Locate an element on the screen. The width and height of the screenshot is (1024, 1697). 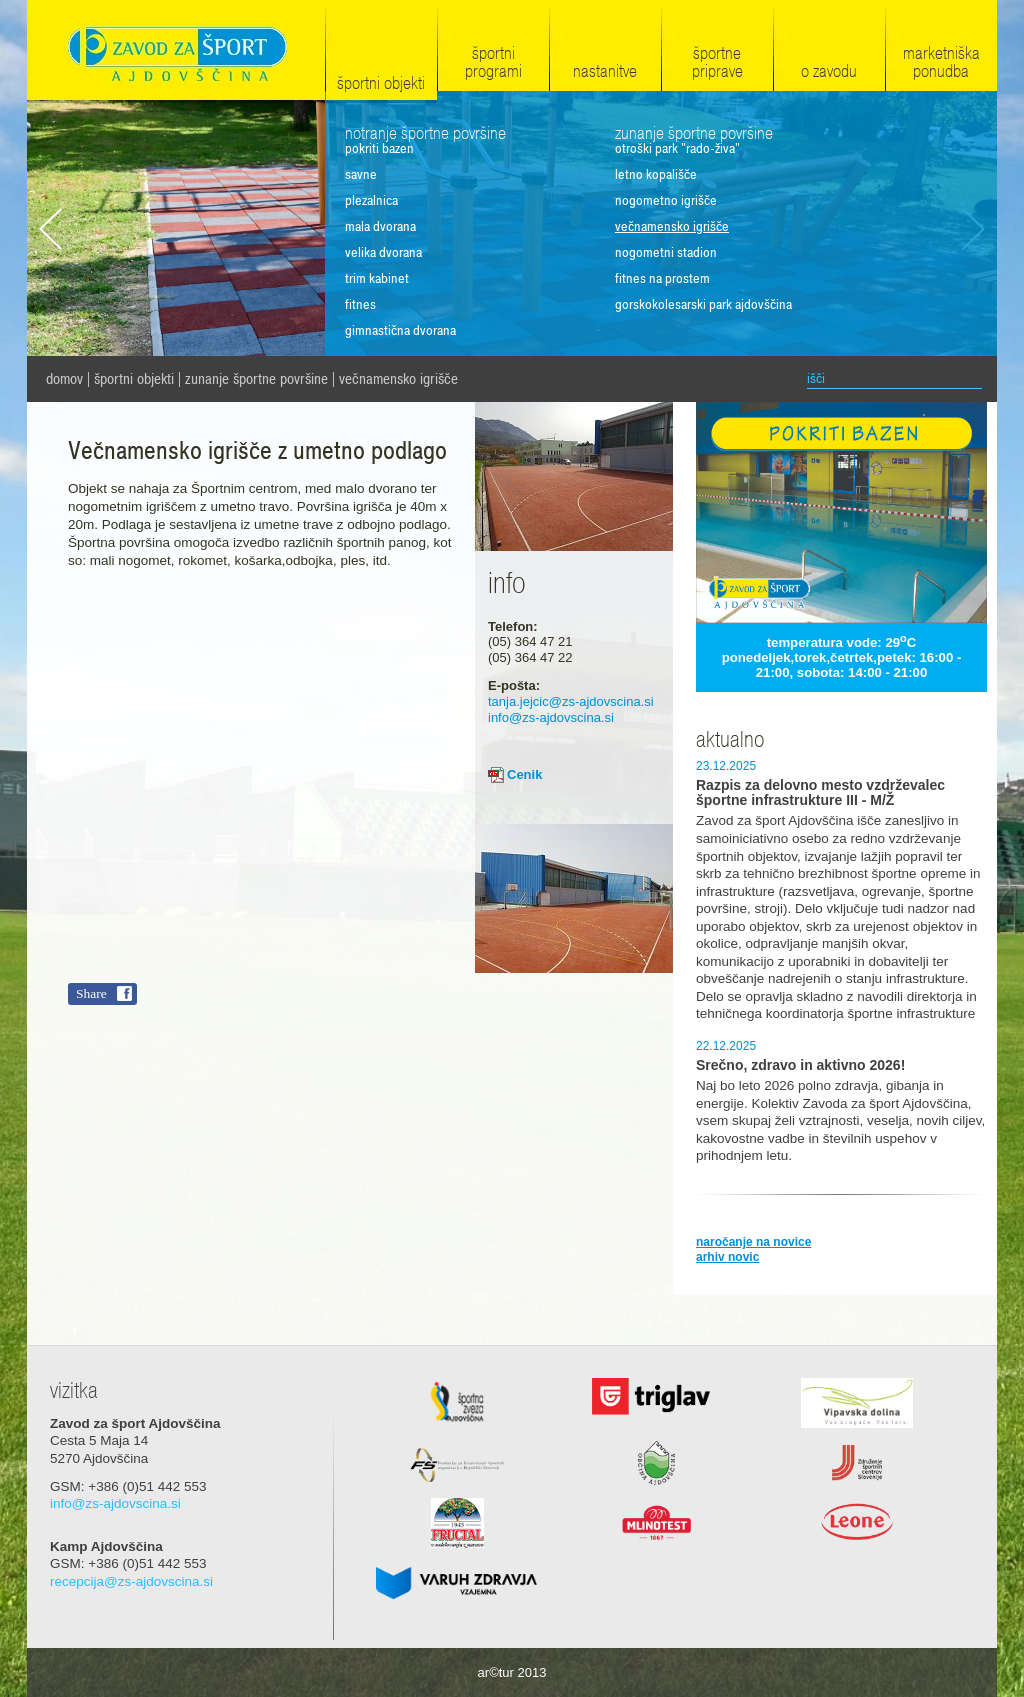
Zavod za šport Ajdovščina is located at coordinates (176, 51).